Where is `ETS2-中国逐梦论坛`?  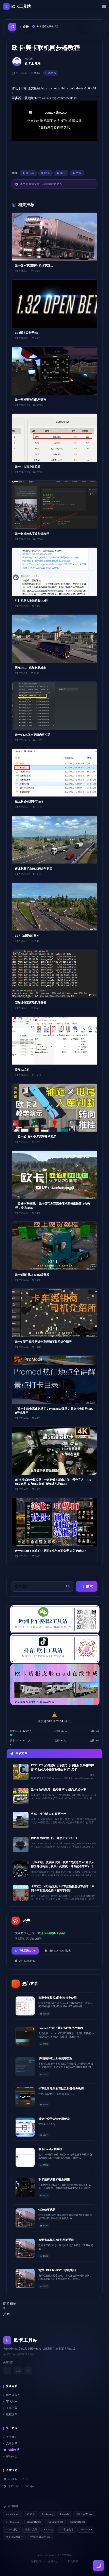
ETS2-中国逐梦论坛 is located at coordinates (40, 2537).